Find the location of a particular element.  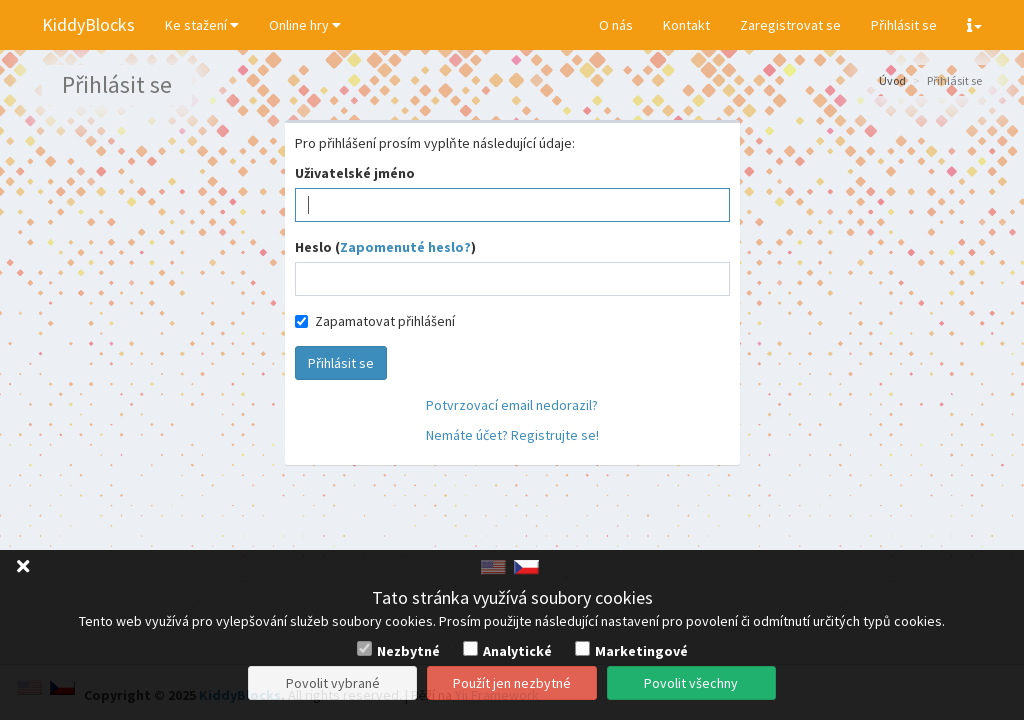

Ke stažení is located at coordinates (202, 25).